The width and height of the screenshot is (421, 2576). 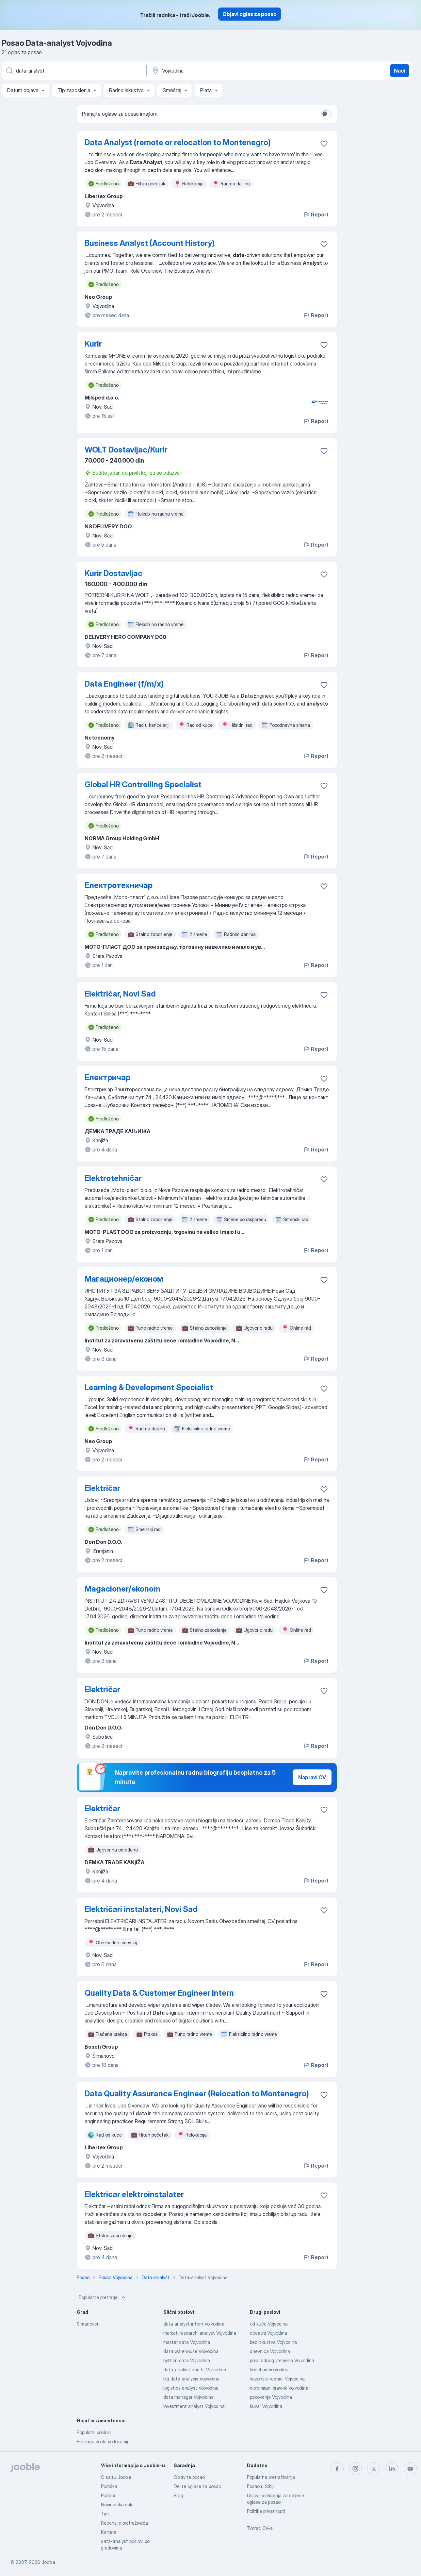 What do you see at coordinates (270, 2351) in the screenshot?
I see `dnevnica Vojvodina` at bounding box center [270, 2351].